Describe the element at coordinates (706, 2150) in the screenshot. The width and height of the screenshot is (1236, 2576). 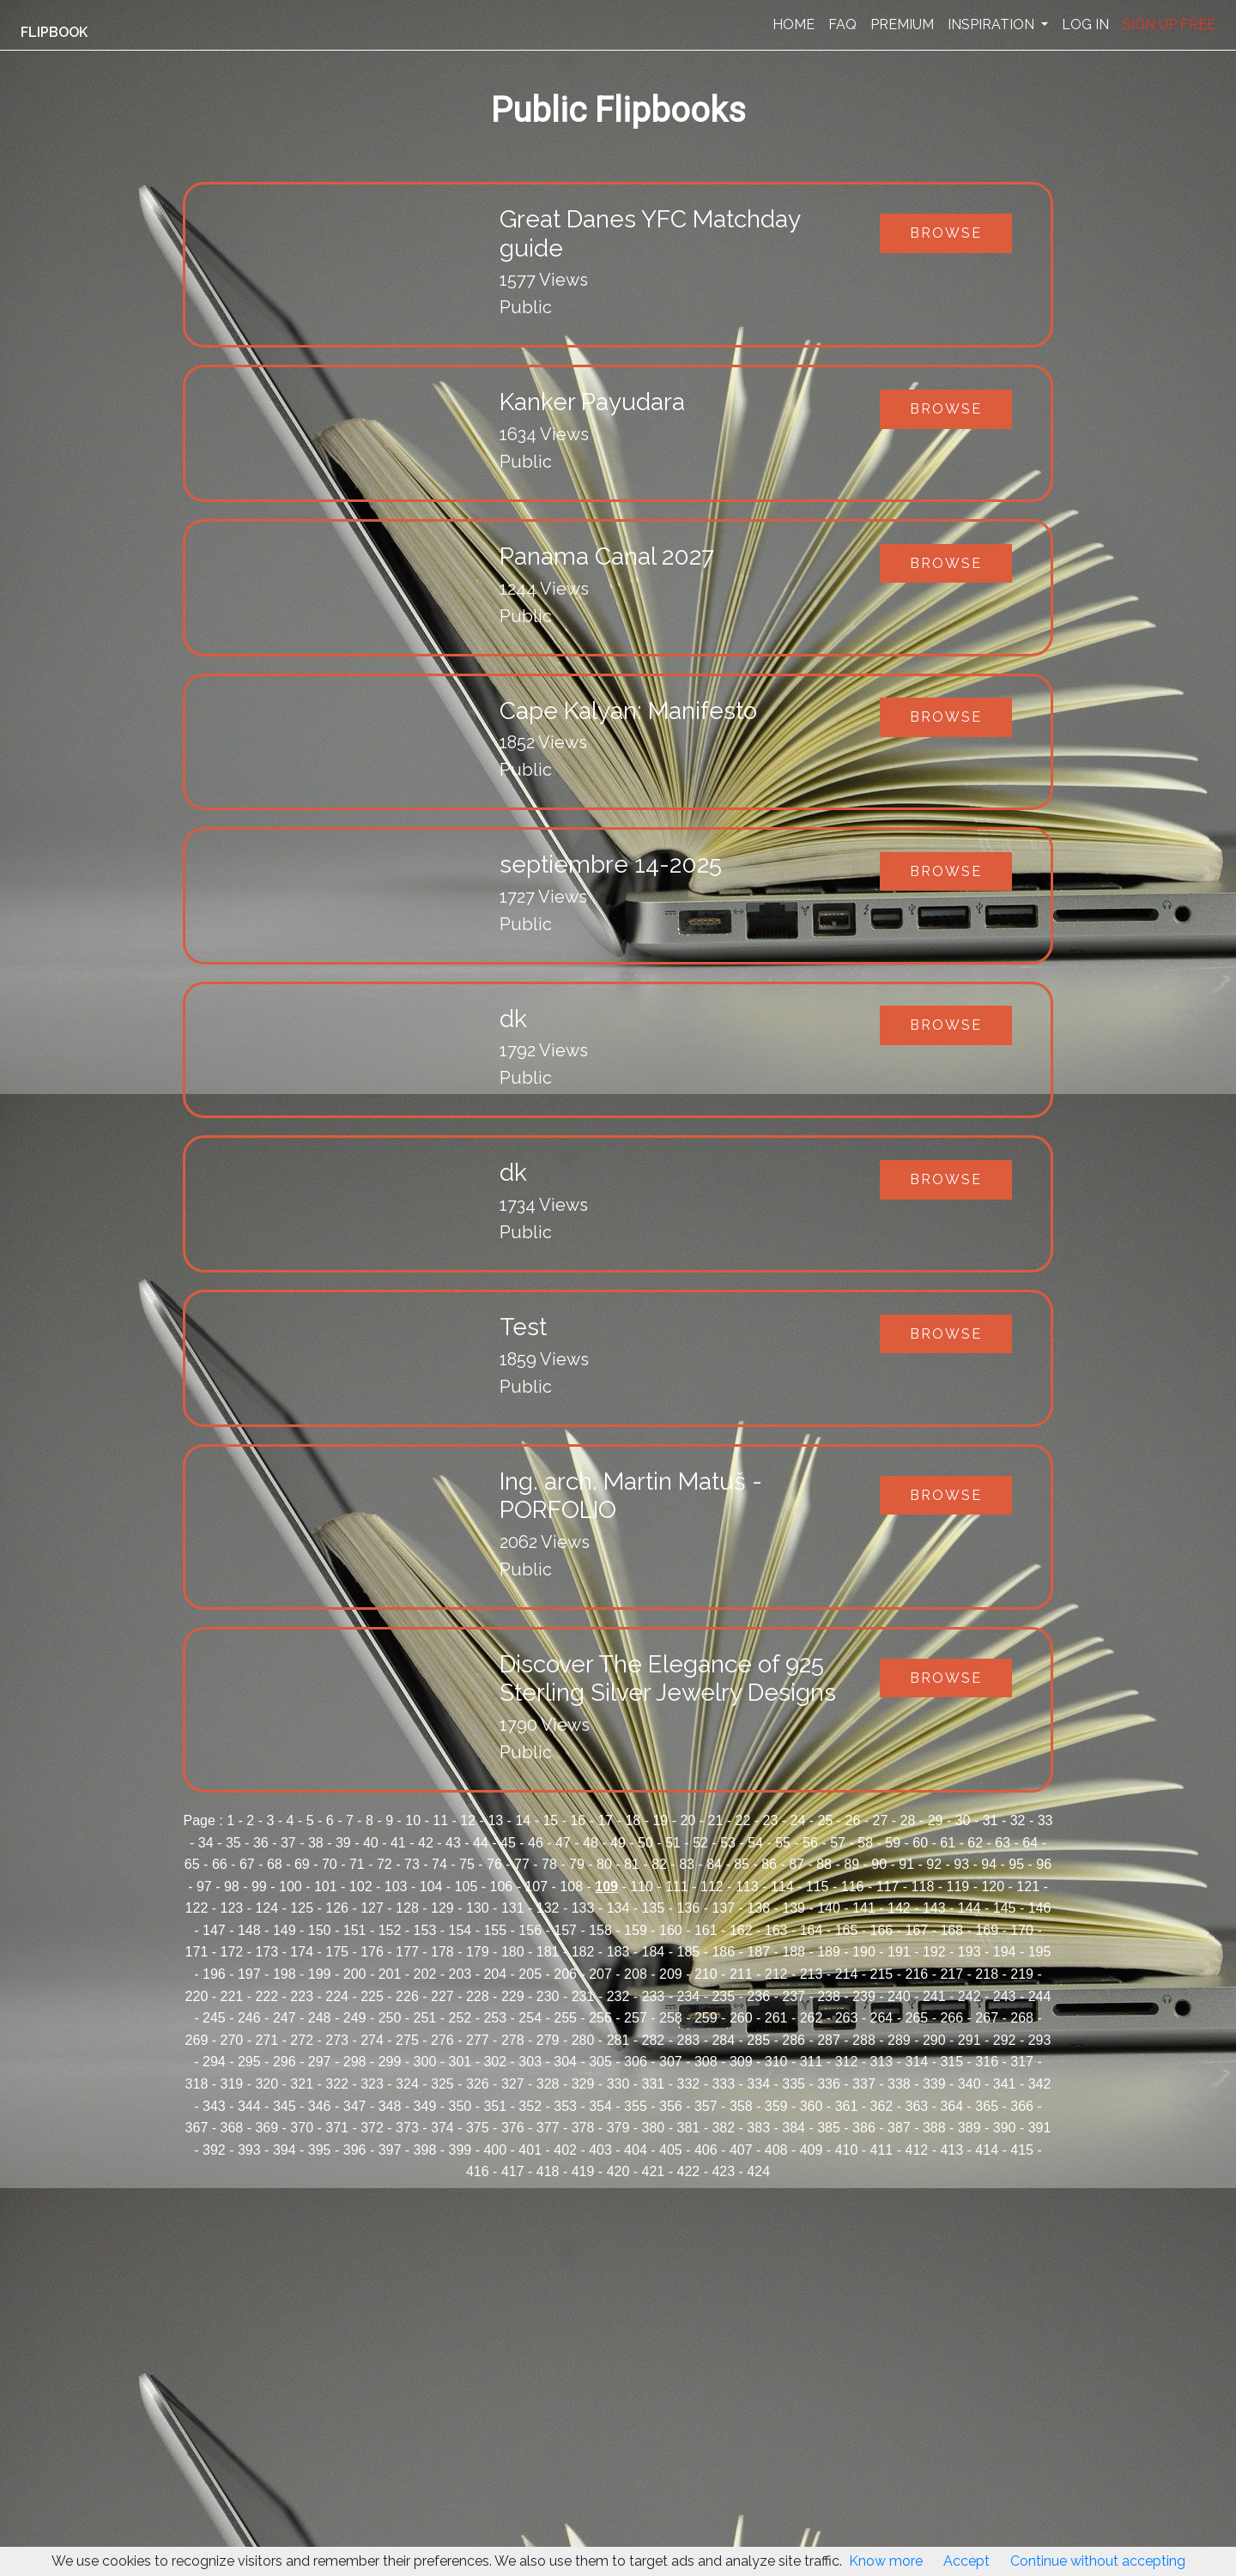
I see `406` at that location.